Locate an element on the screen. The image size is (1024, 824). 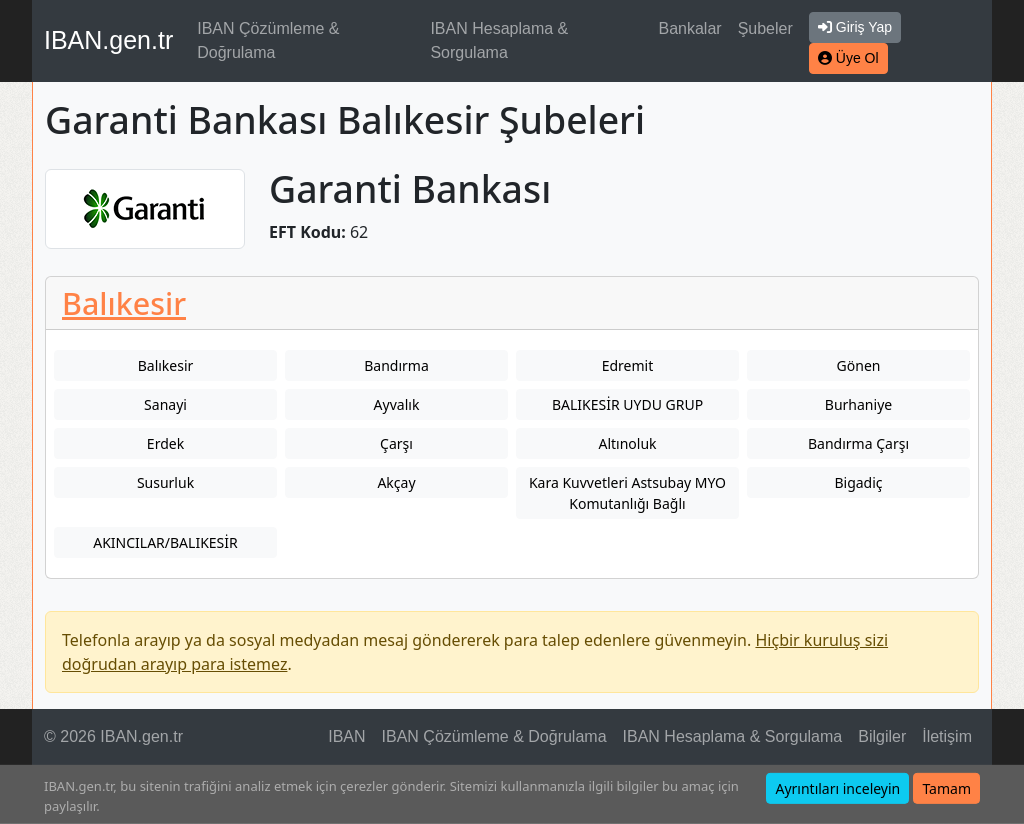
Ayrıntıları inceleyin is located at coordinates (837, 788).